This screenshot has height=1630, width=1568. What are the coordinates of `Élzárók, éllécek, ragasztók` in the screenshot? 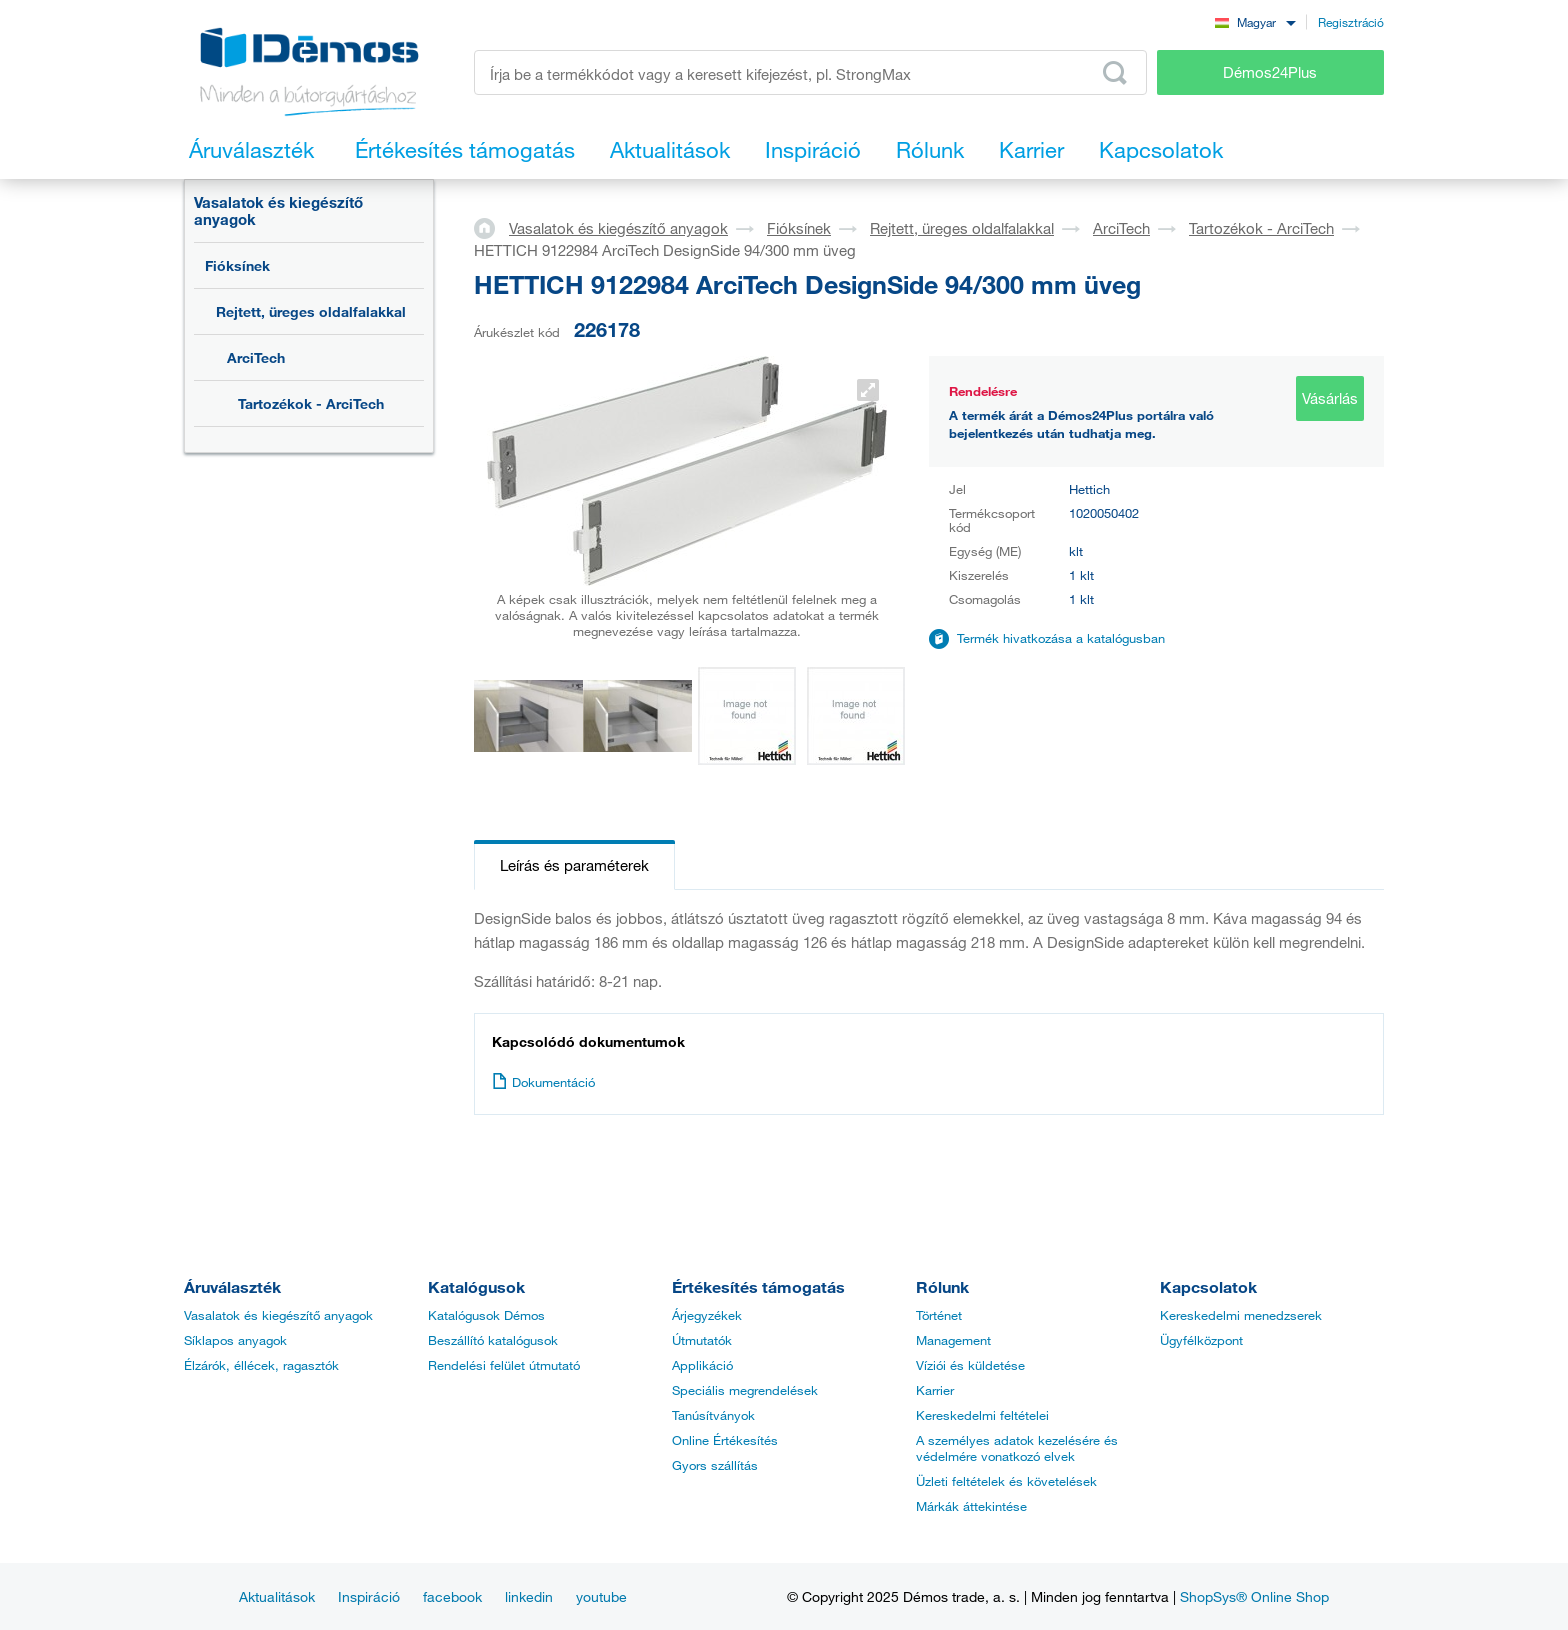 It's located at (261, 1365).